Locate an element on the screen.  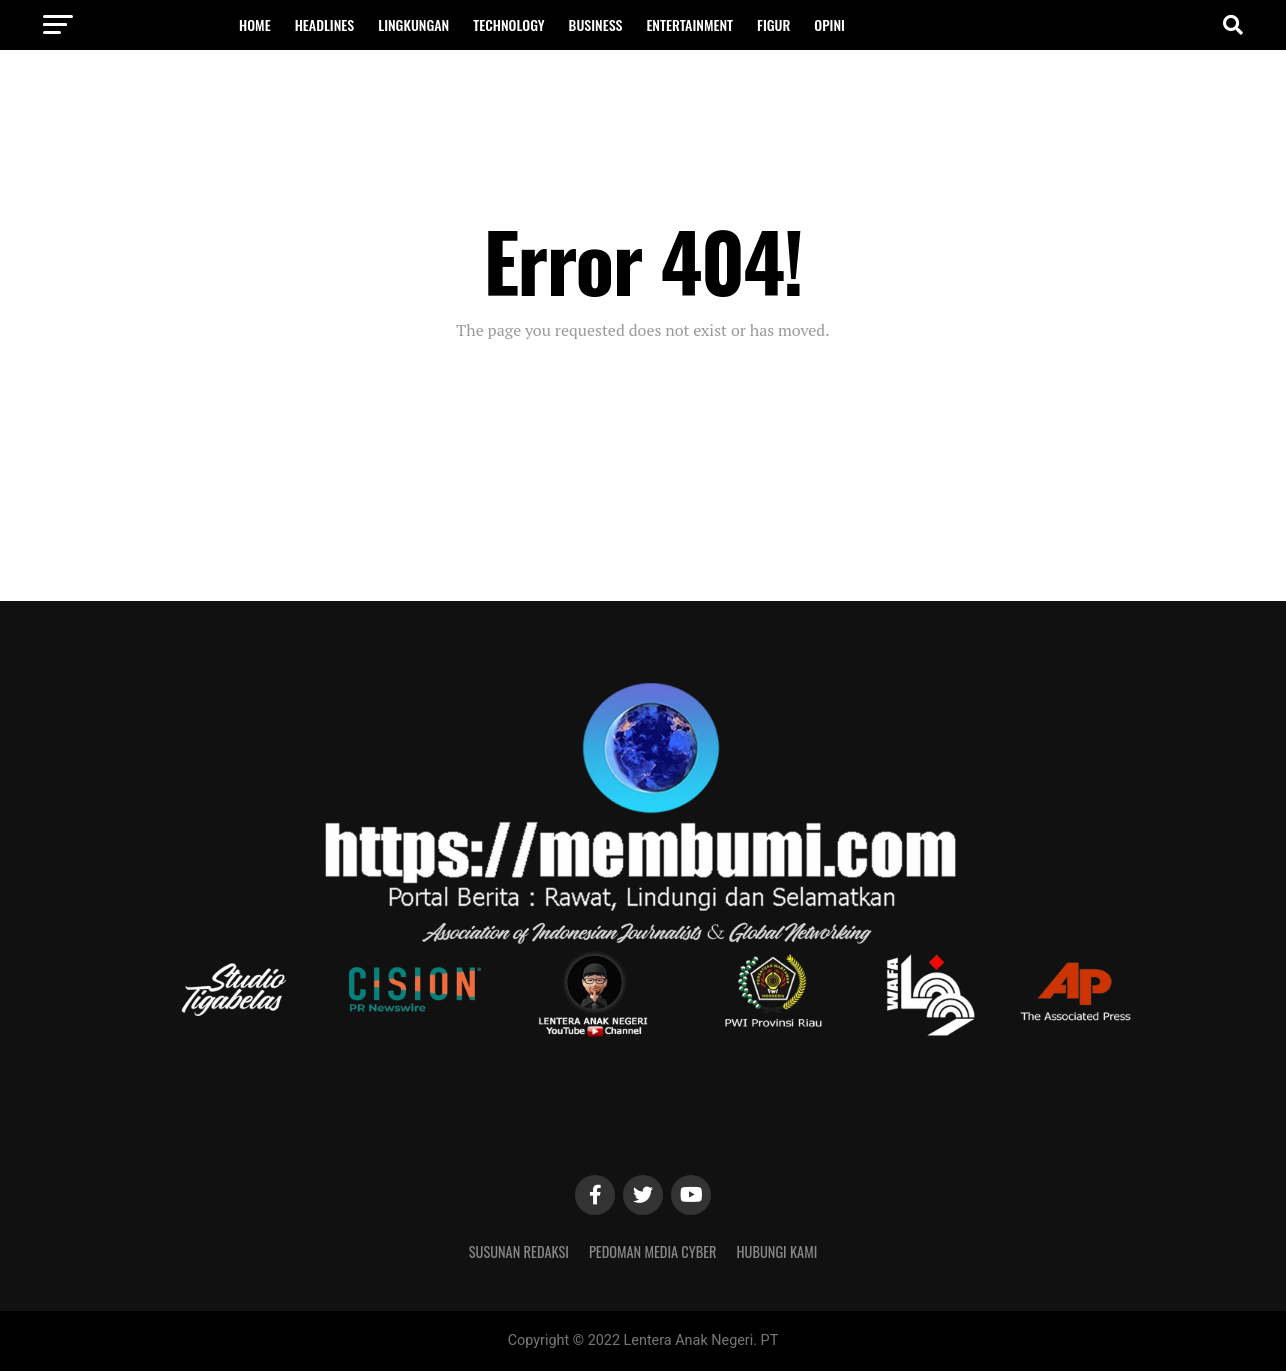
Technology is located at coordinates (508, 24).